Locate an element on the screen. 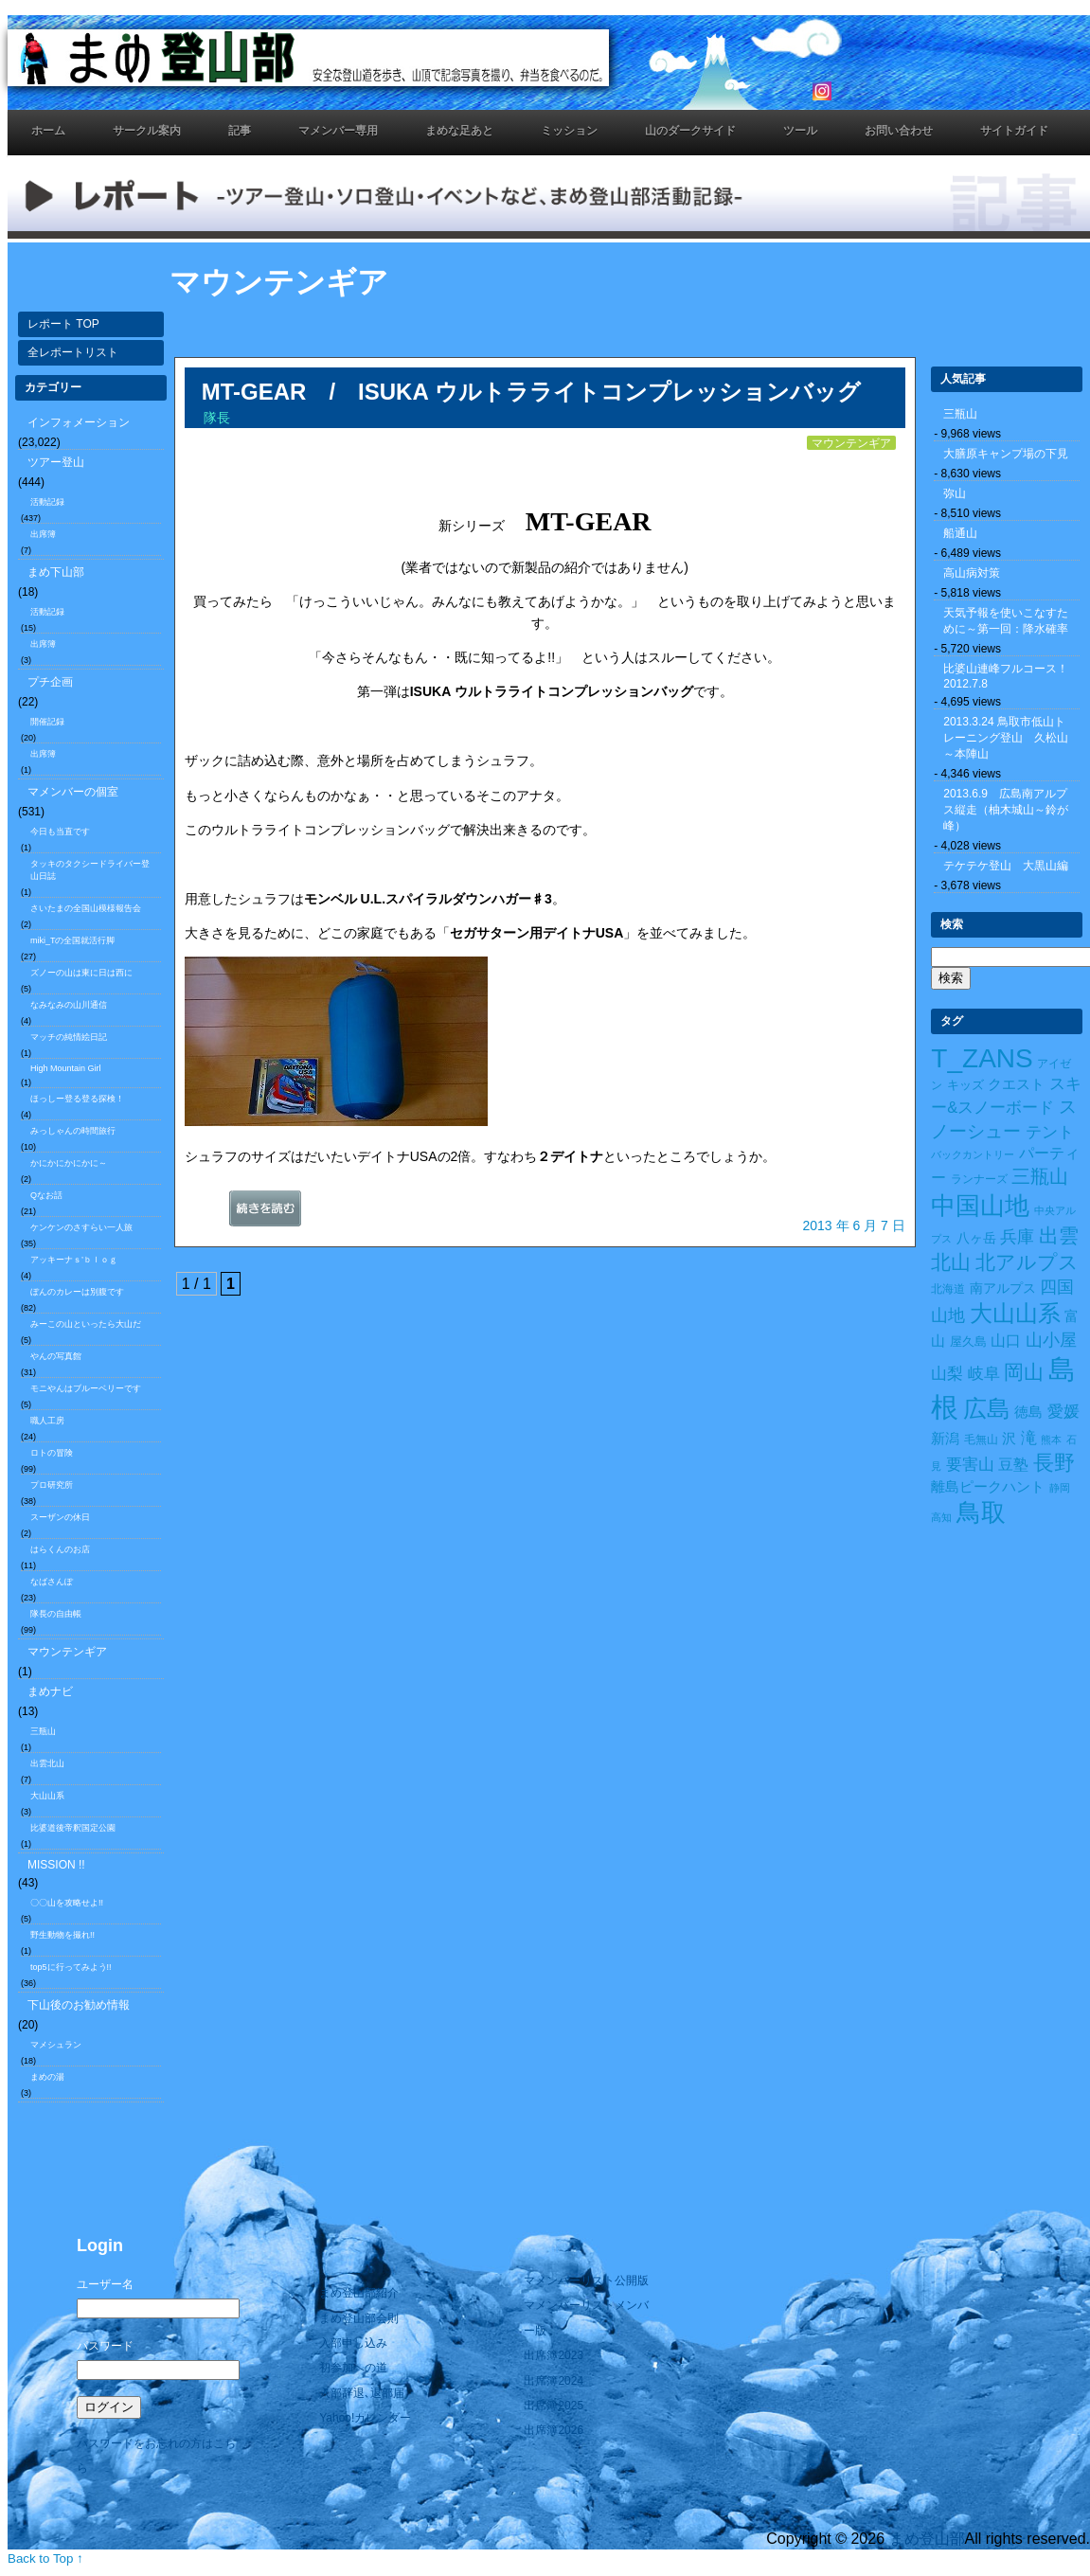  みっしゃんの時間旅行 is located at coordinates (73, 1131).